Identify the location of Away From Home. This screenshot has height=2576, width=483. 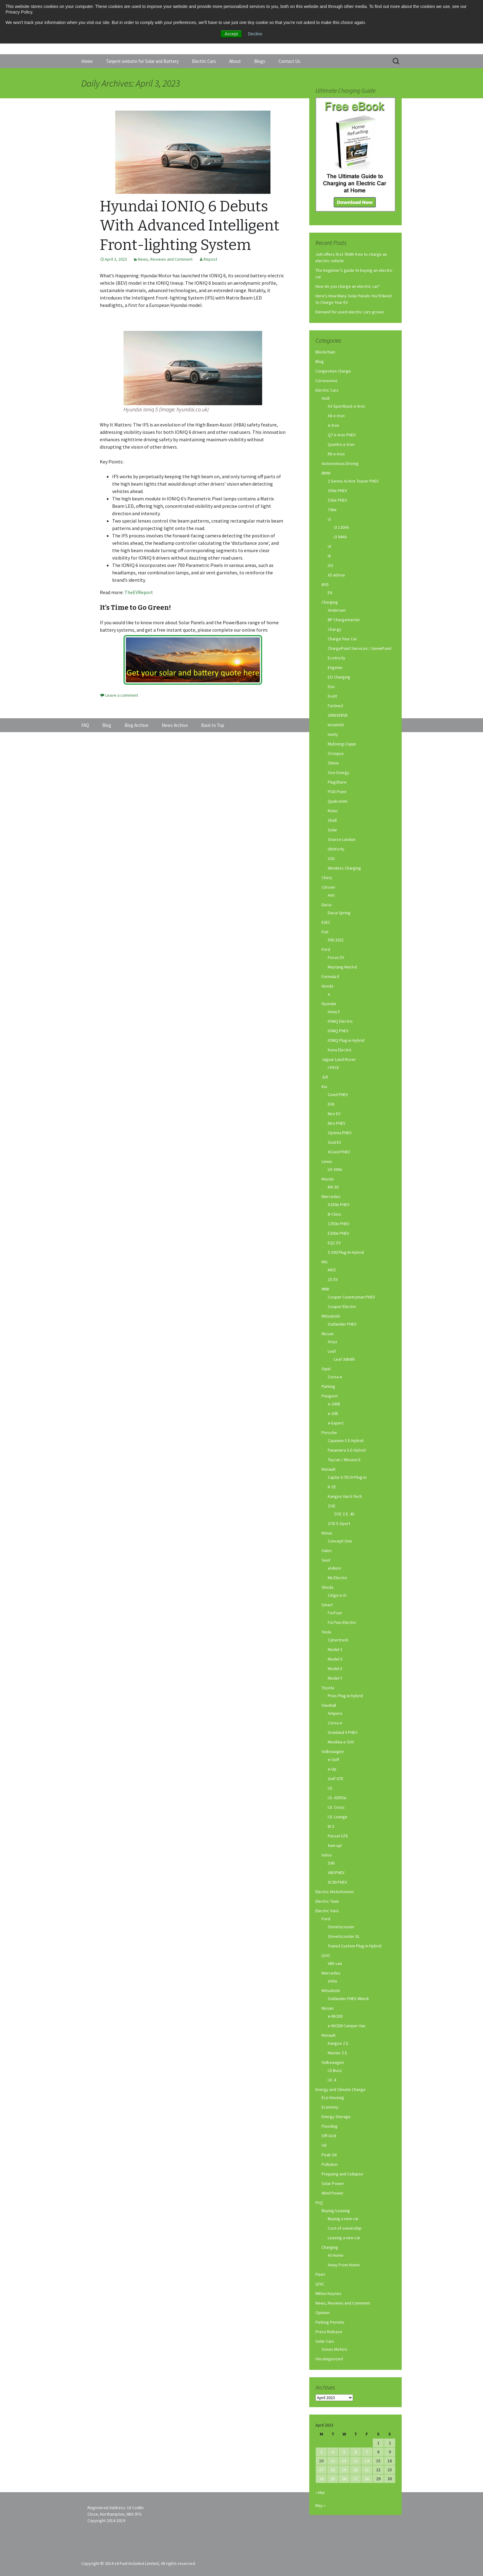
(344, 2265).